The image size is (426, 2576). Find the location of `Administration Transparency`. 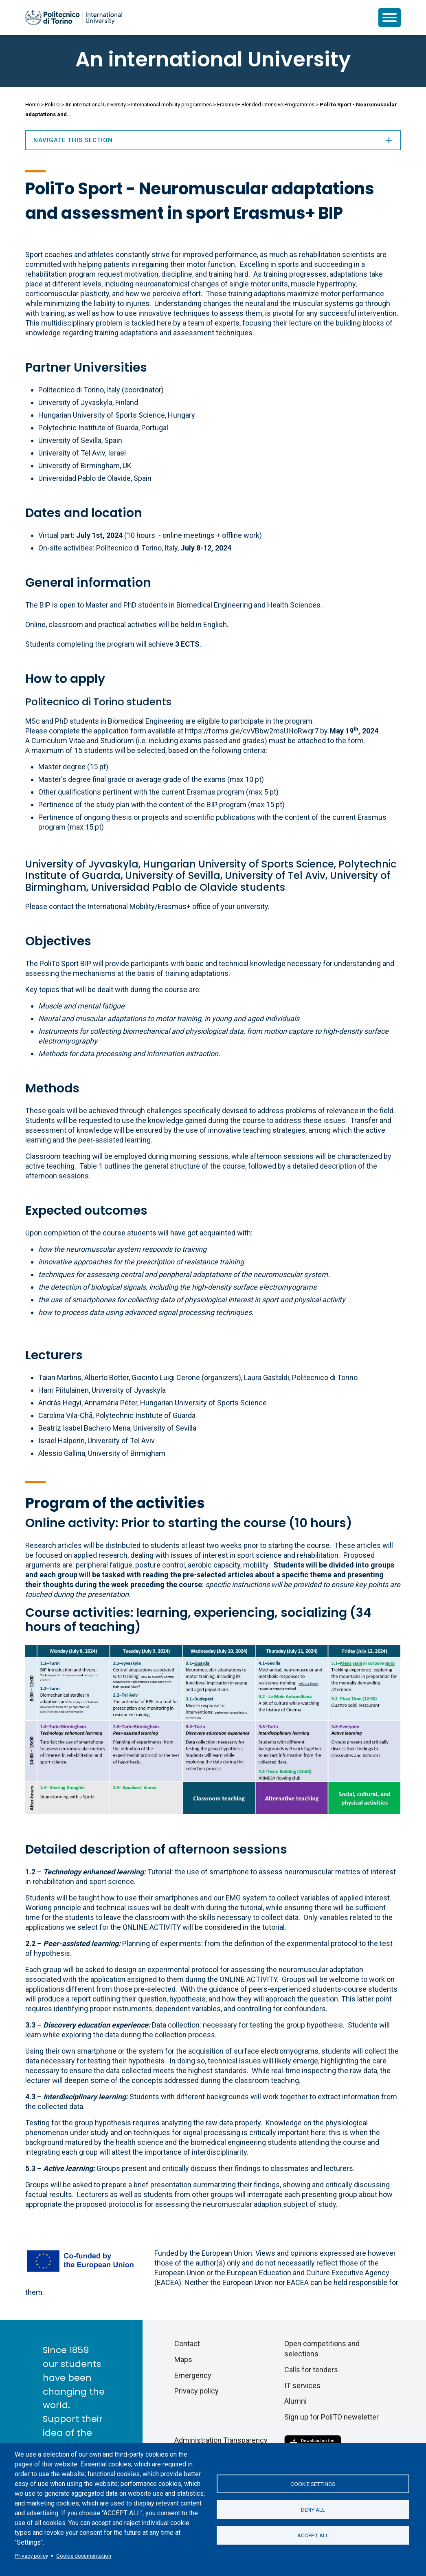

Administration Transparency is located at coordinates (221, 2440).